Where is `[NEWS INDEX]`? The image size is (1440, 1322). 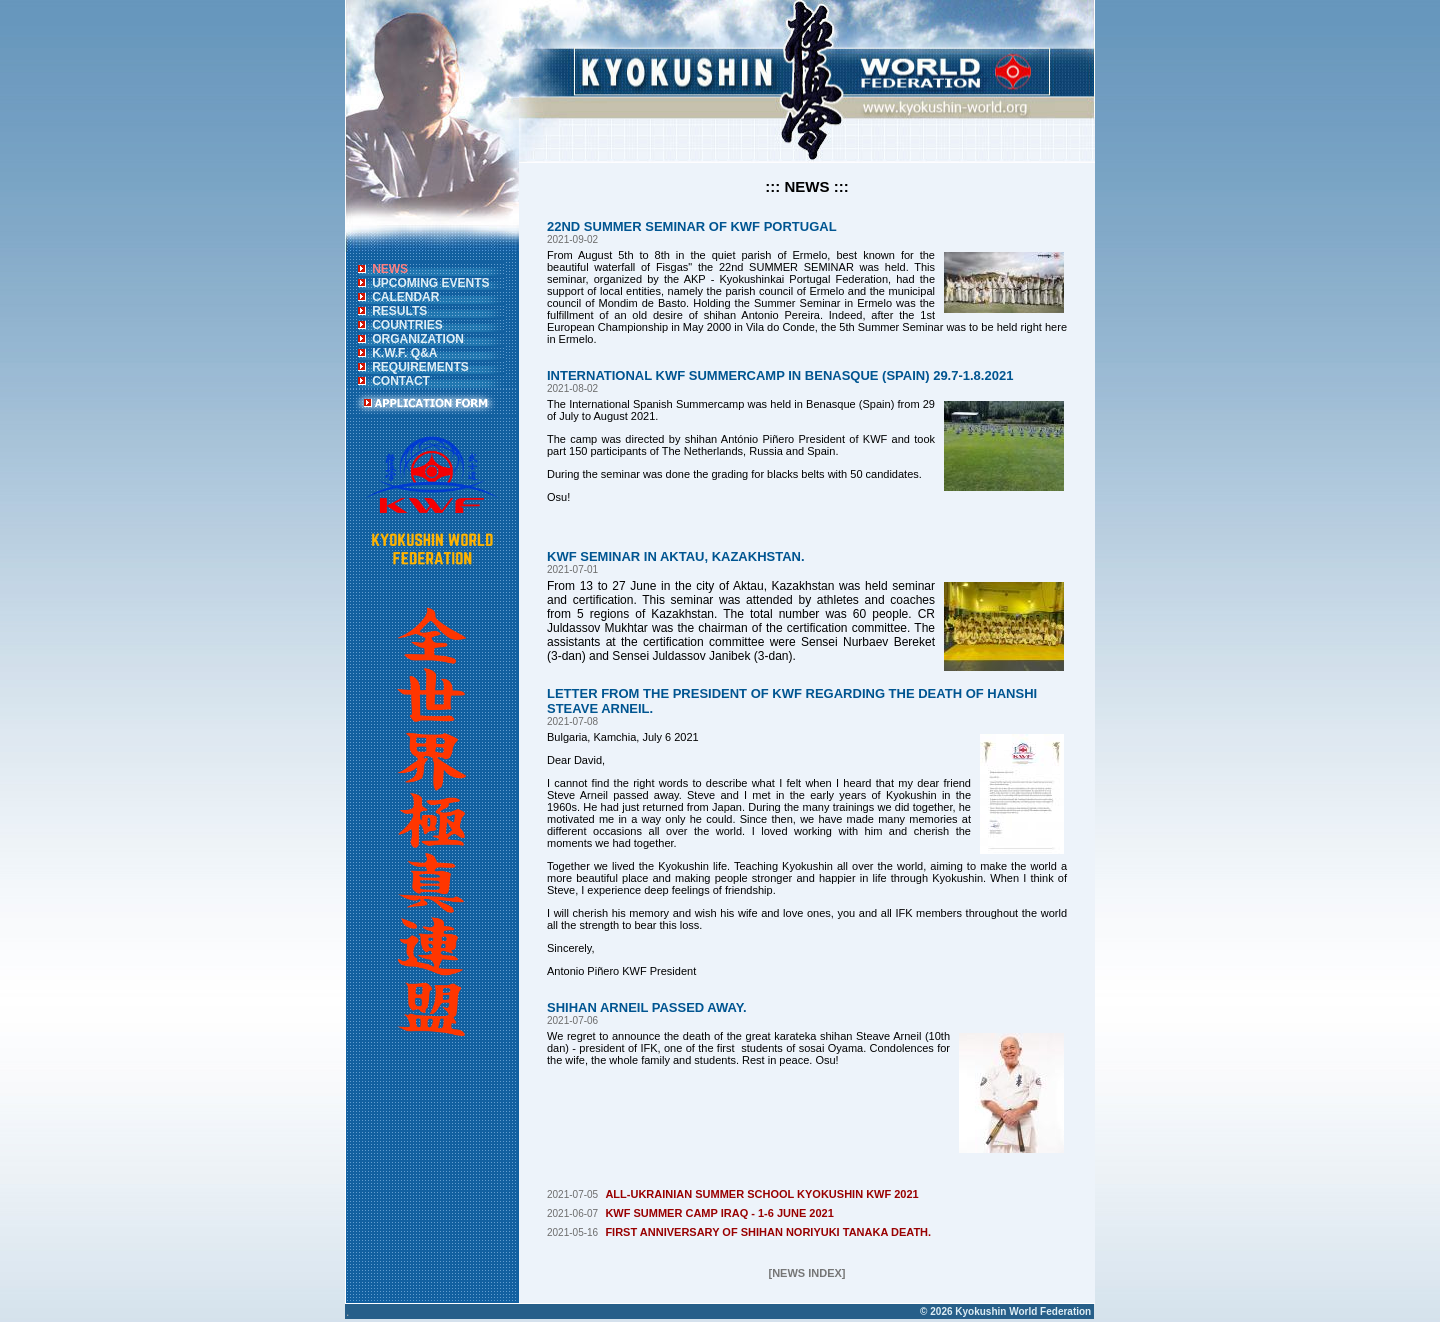
[NEWS INDEX] is located at coordinates (807, 1273).